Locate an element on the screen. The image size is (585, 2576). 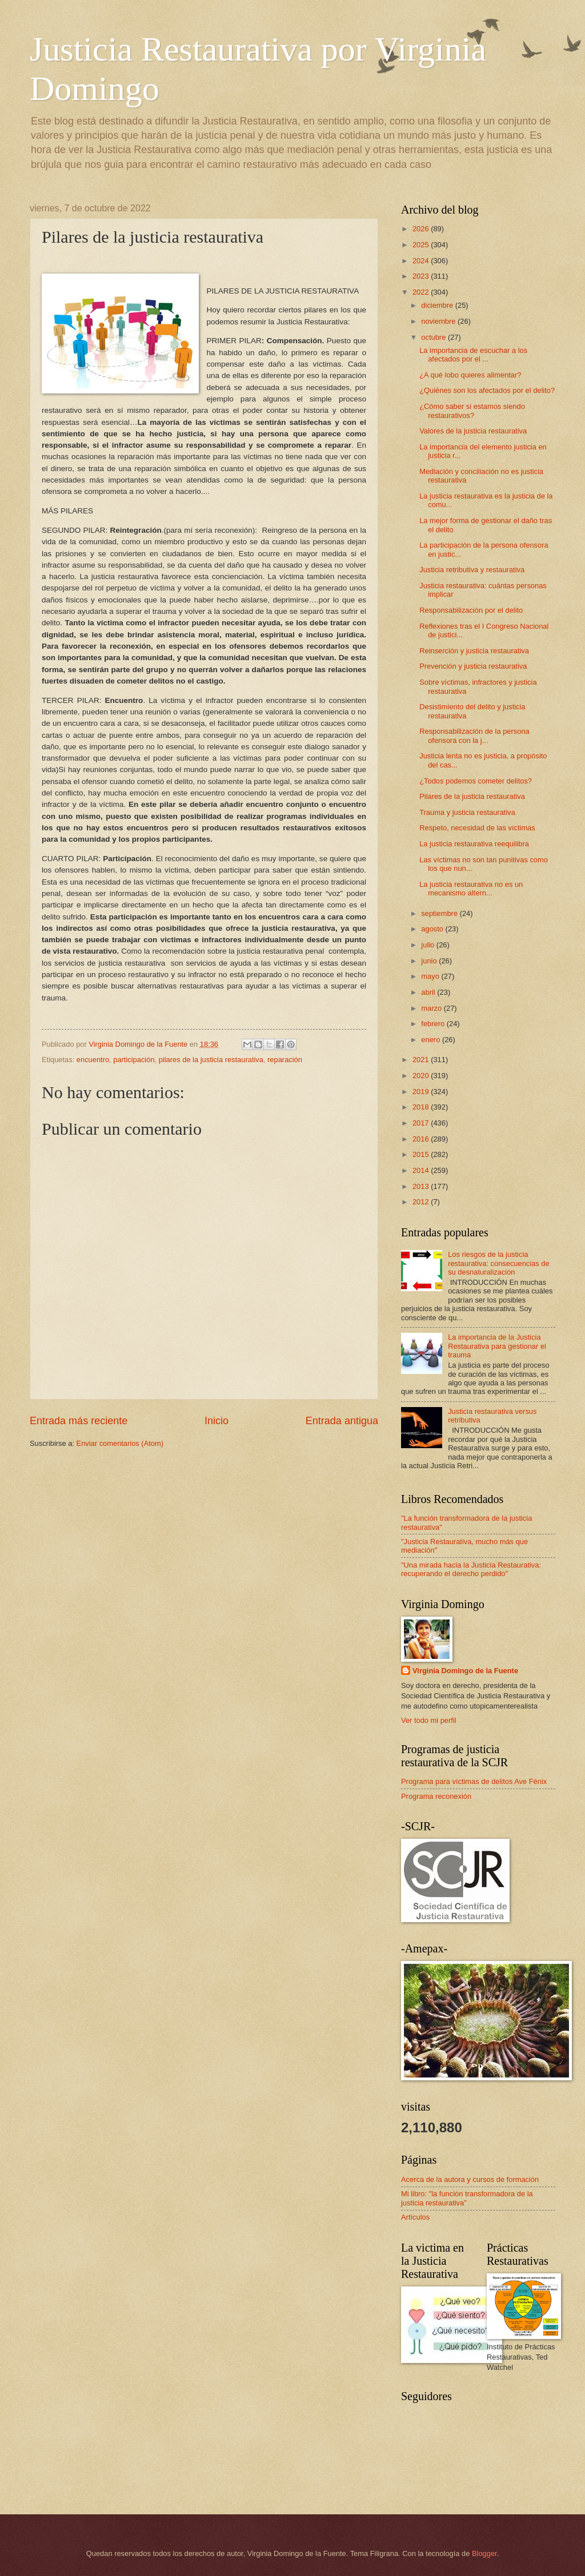
La importancia de la Justicia Restaurativa para gestionar el trauma is located at coordinates (497, 1346).